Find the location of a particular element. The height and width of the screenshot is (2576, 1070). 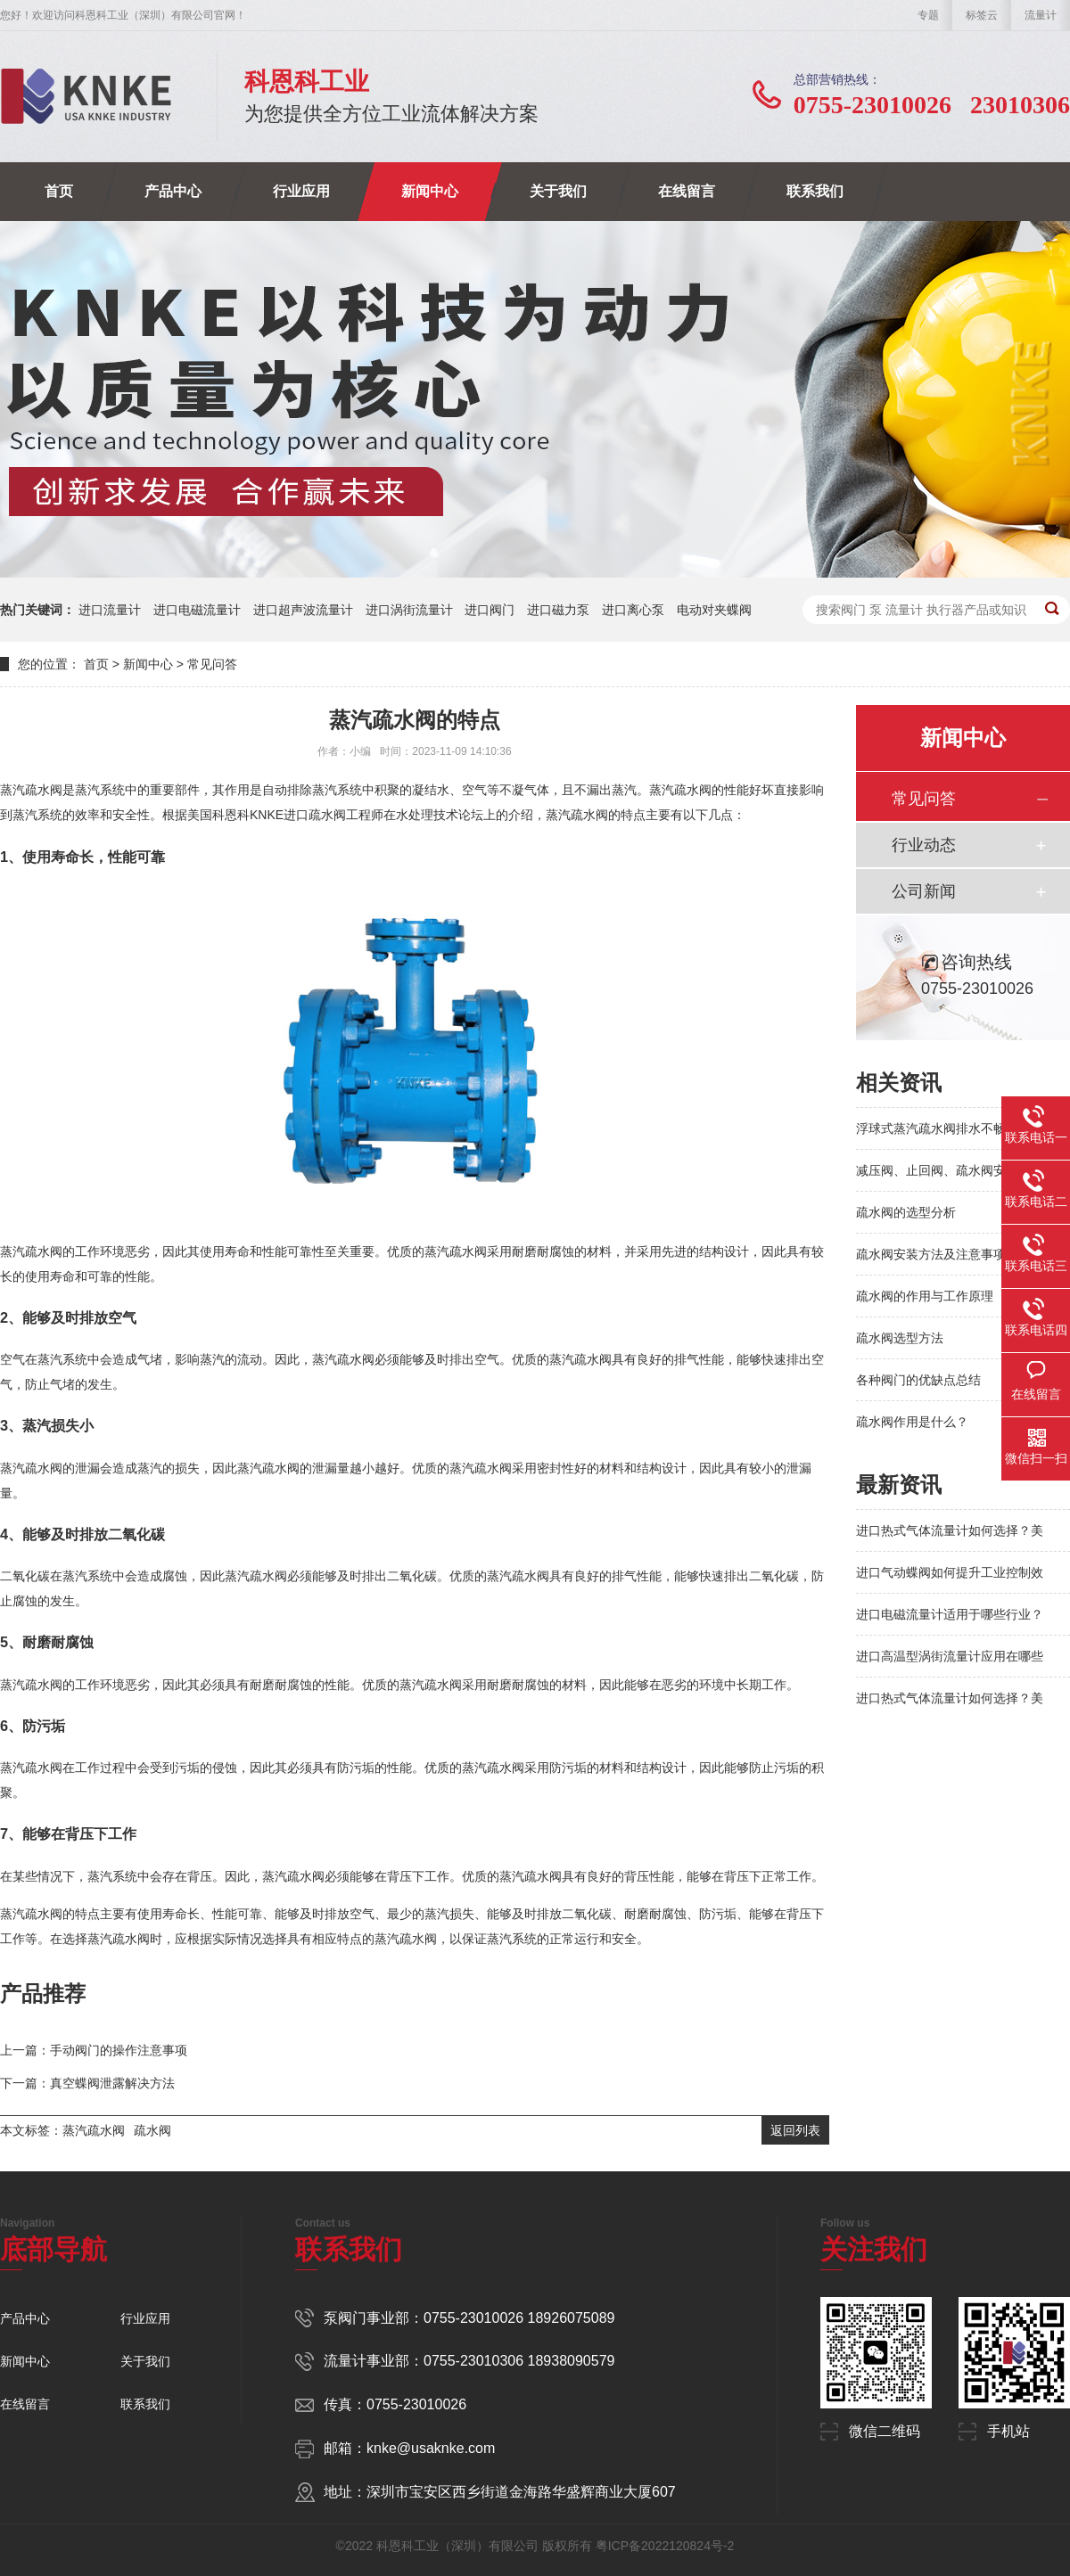

新闻中心 is located at coordinates (429, 191).